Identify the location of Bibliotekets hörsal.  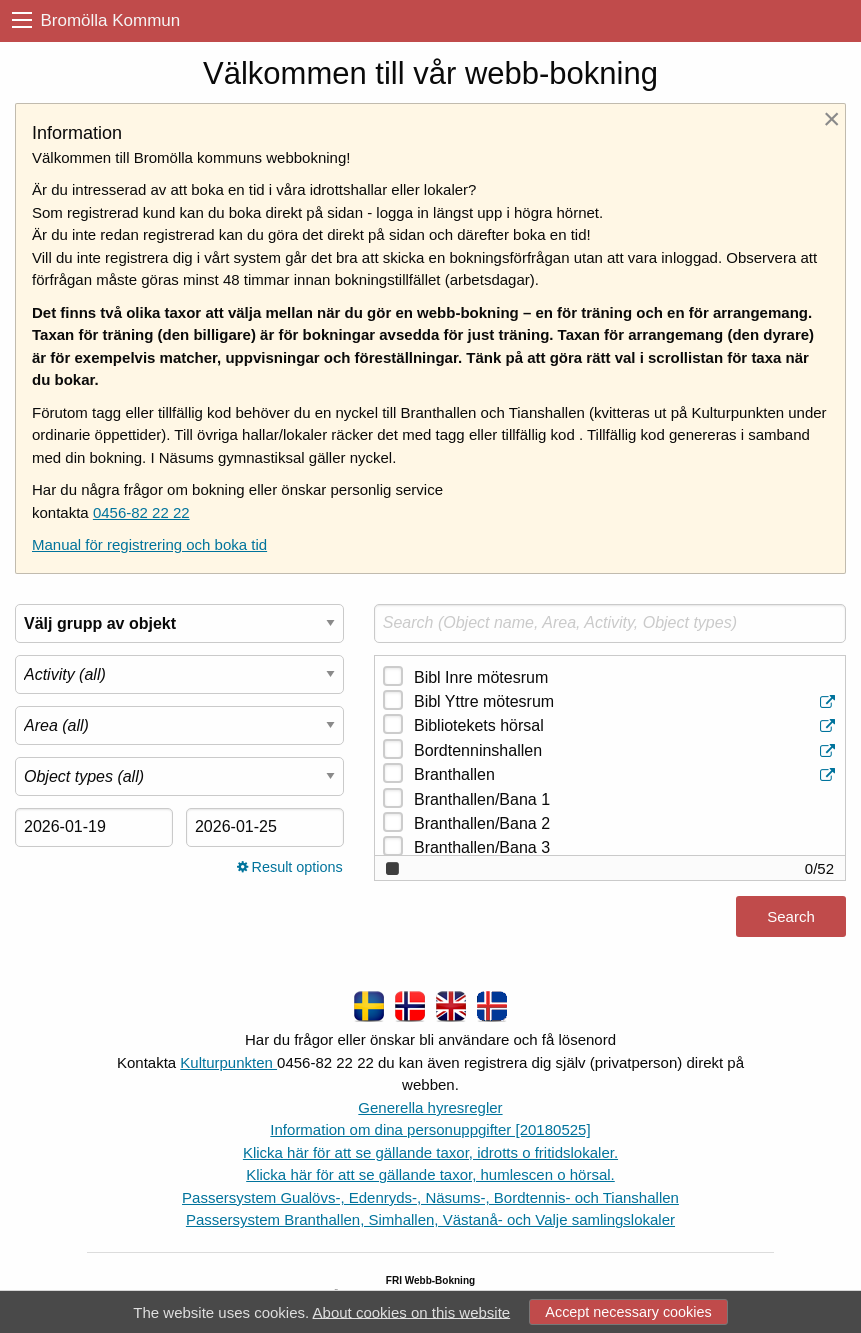
(626, 726).